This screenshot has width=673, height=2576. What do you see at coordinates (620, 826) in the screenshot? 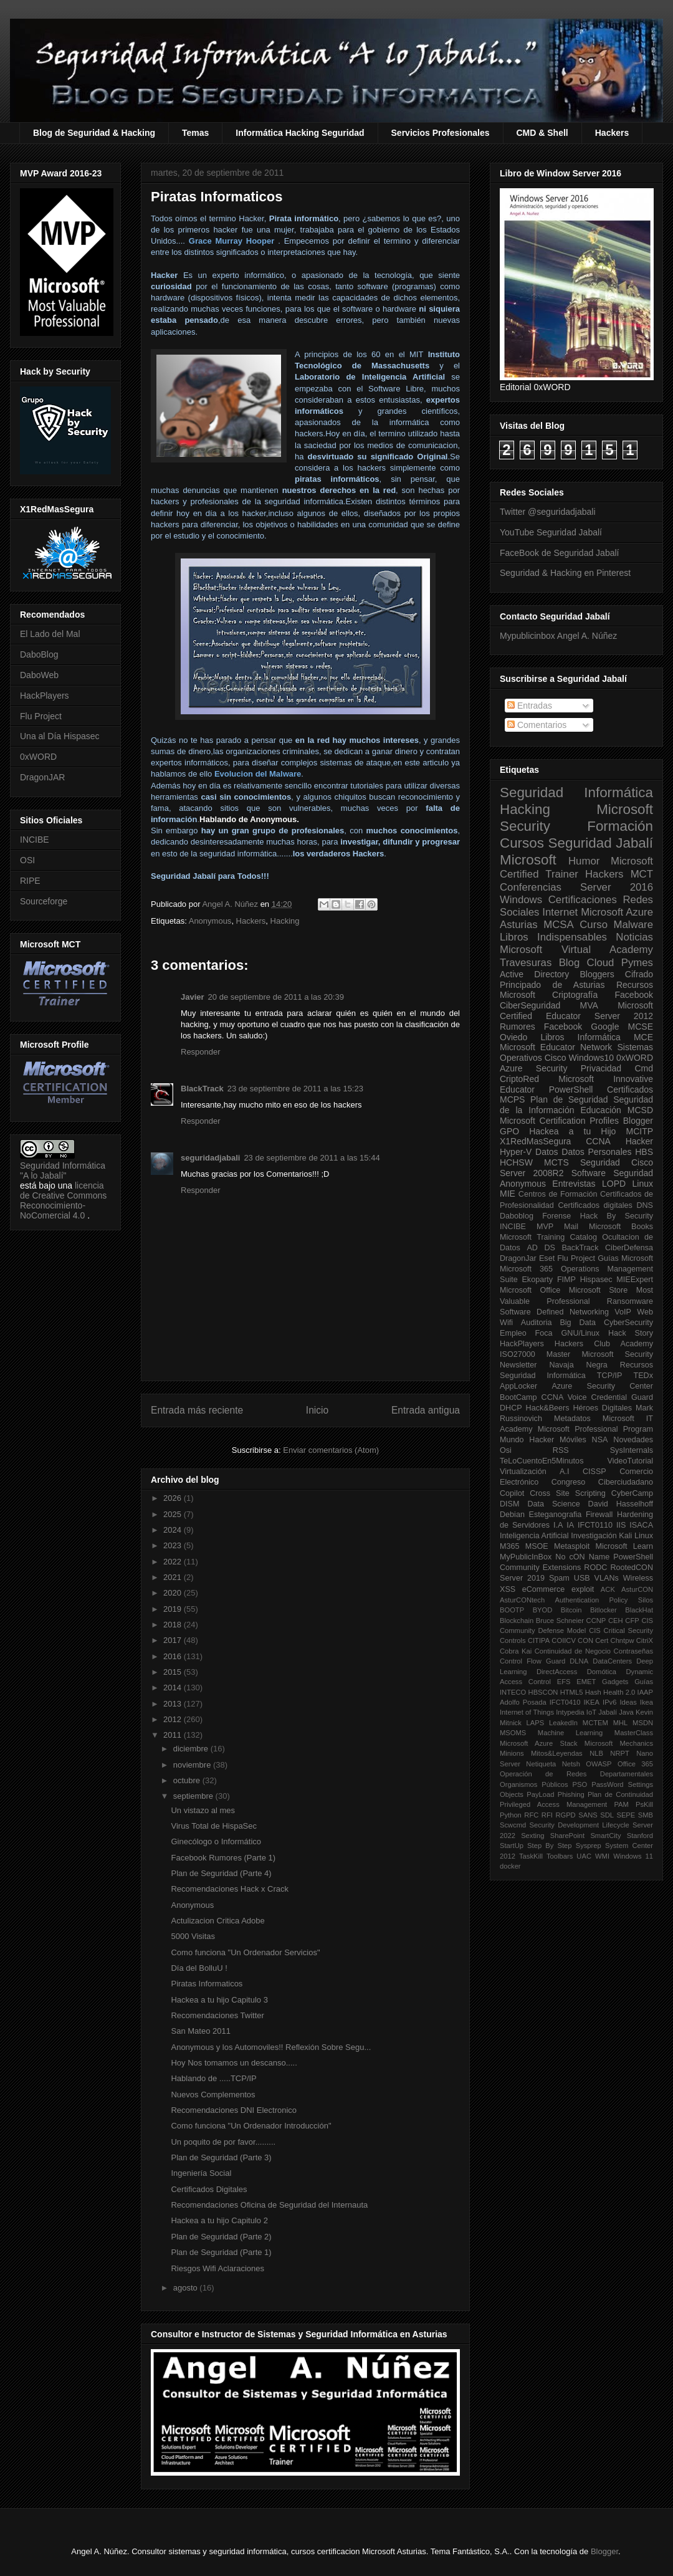
I see `Formación` at bounding box center [620, 826].